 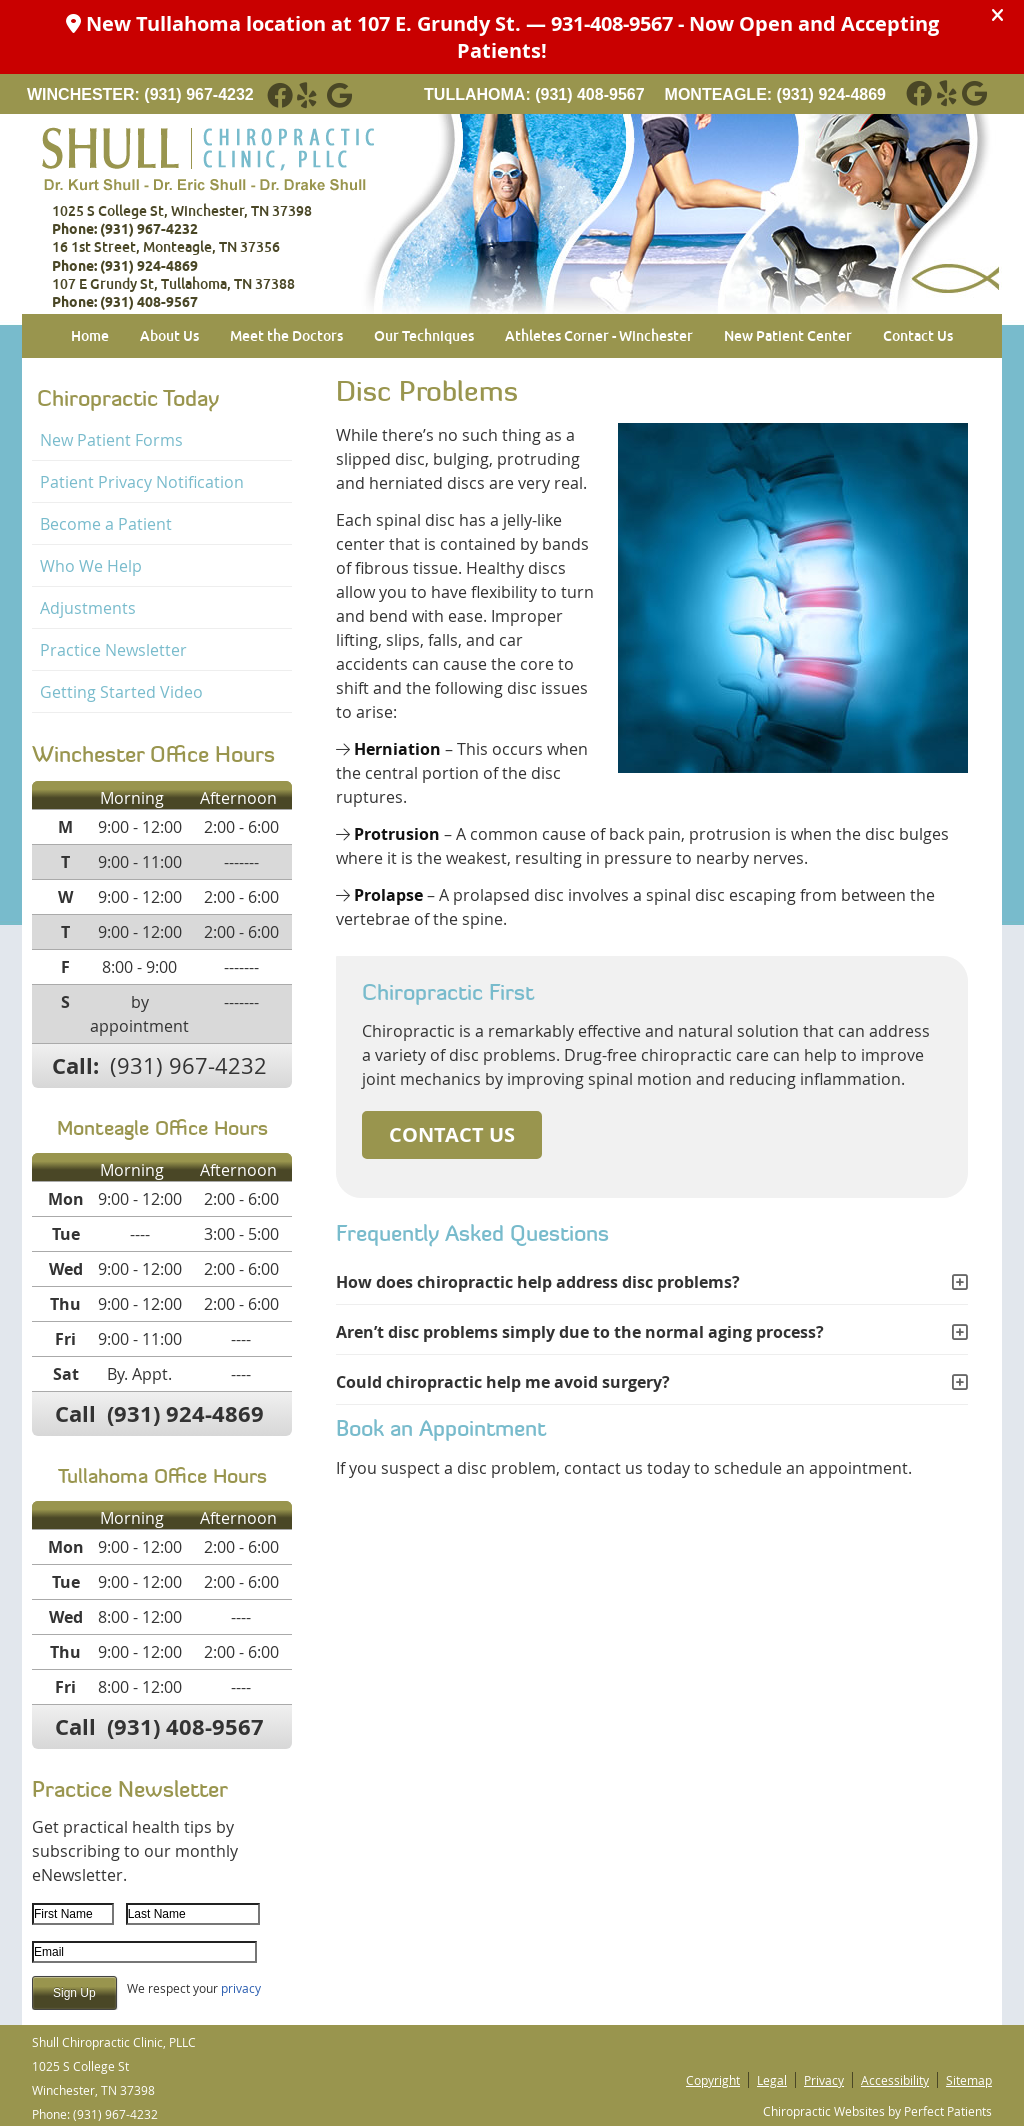 What do you see at coordinates (142, 482) in the screenshot?
I see `Patient Privacy Notification` at bounding box center [142, 482].